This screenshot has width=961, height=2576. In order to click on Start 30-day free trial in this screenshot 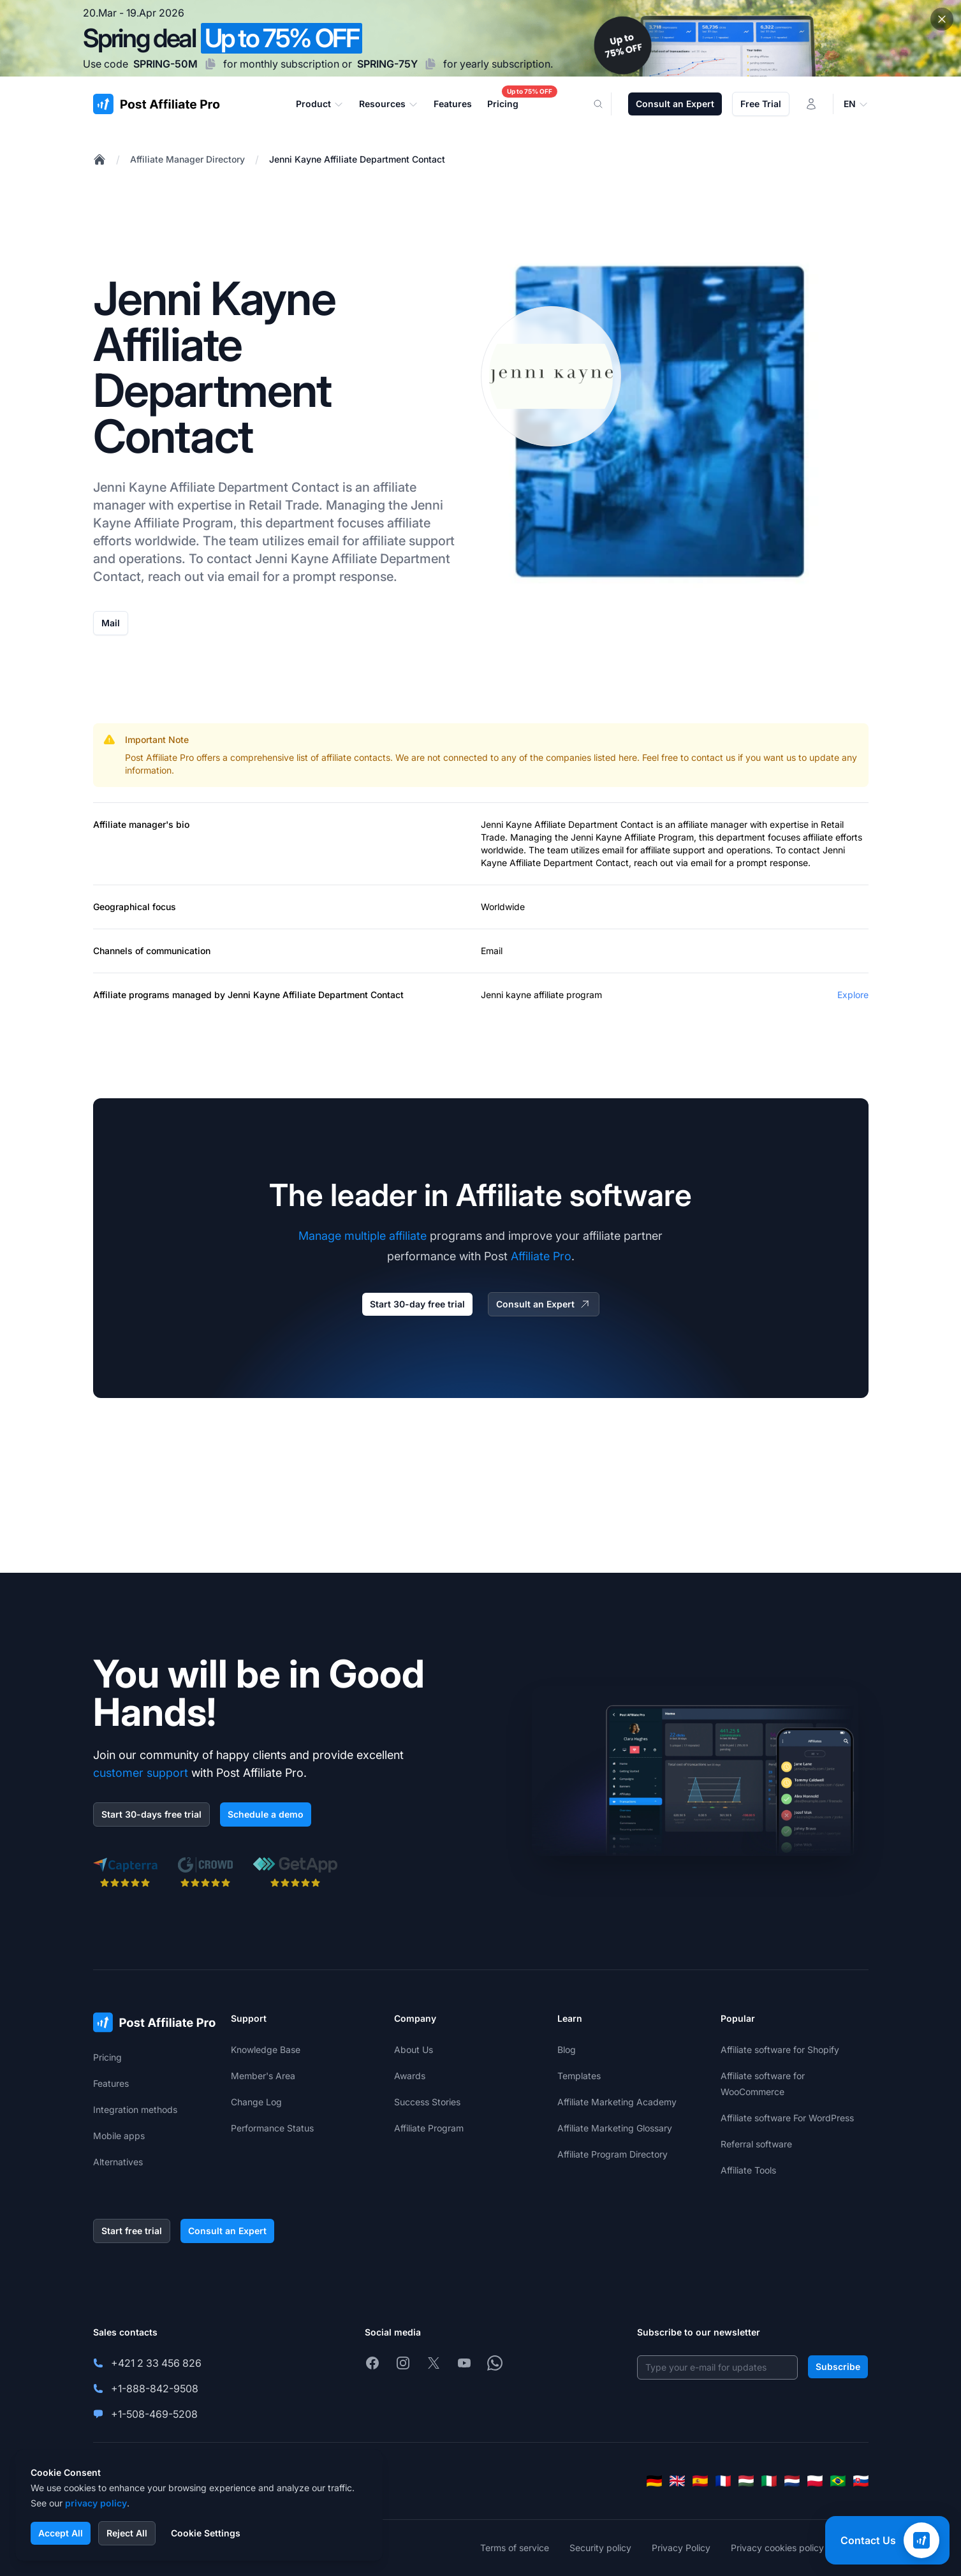, I will do `click(417, 1304)`.